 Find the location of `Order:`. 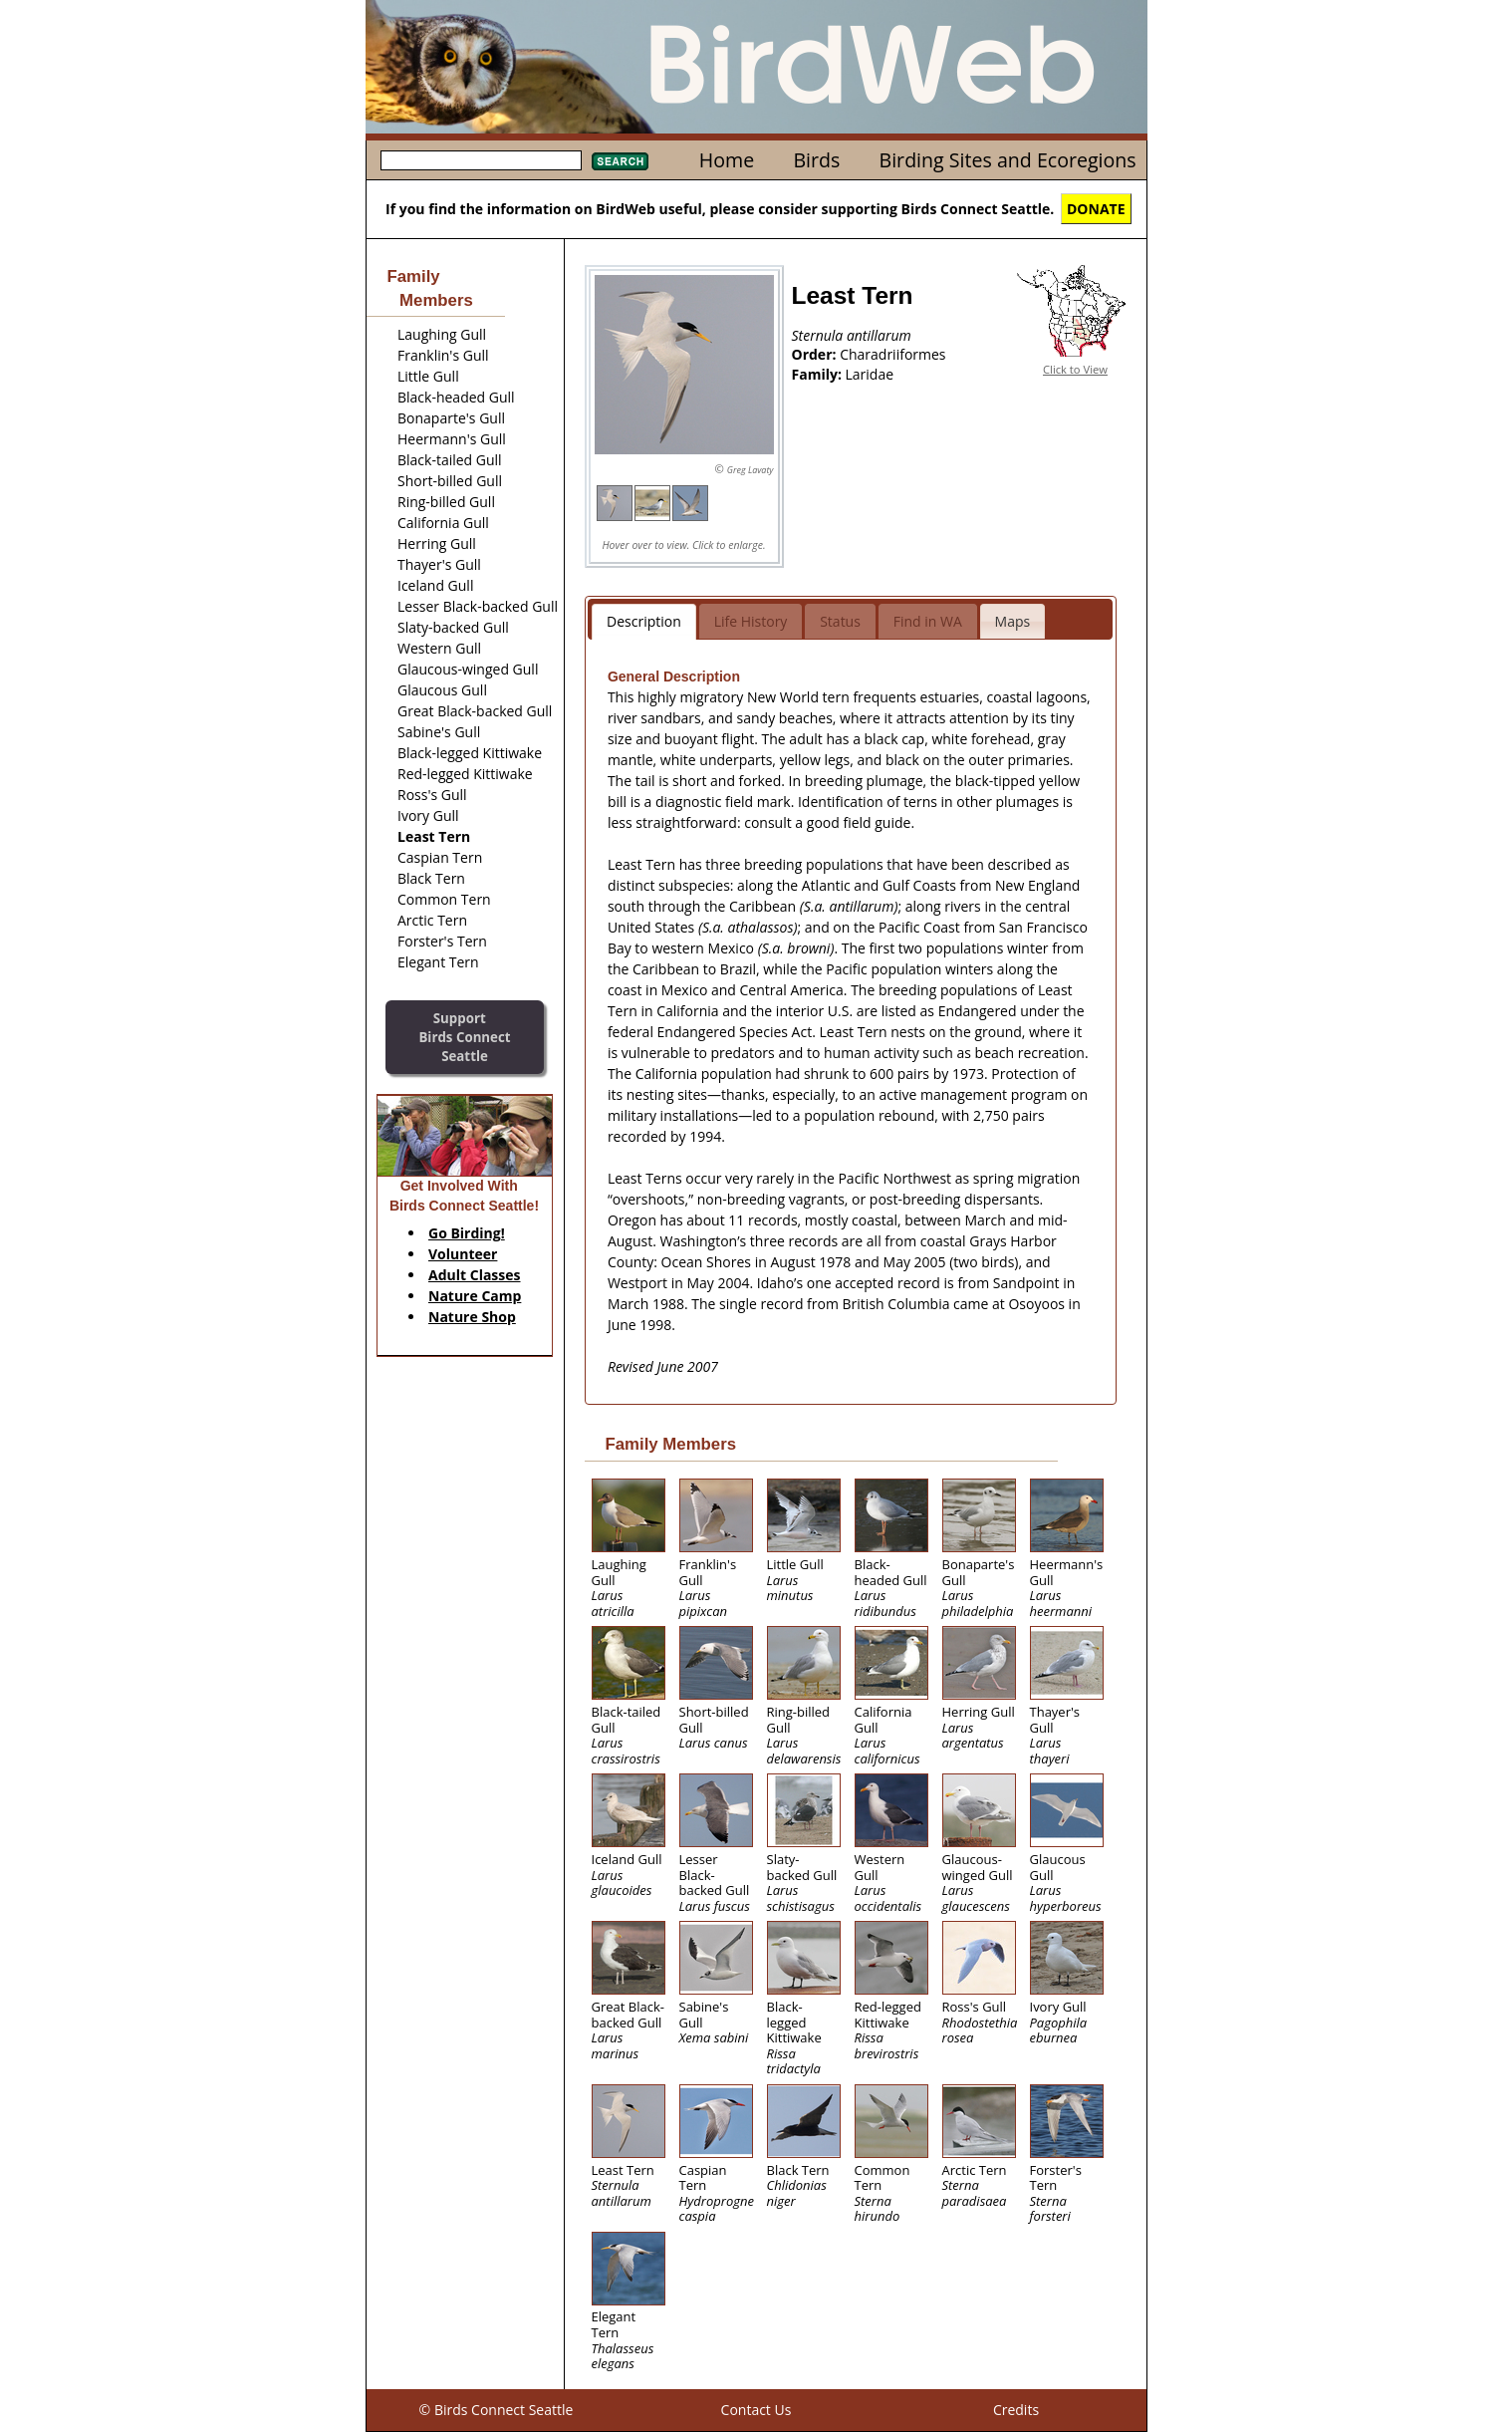

Order: is located at coordinates (816, 354).